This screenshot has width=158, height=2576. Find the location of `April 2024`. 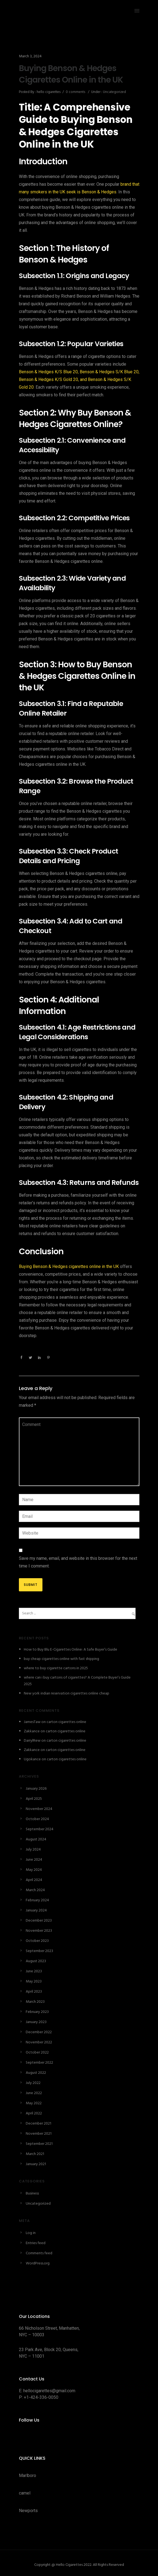

April 2024 is located at coordinates (34, 1880).